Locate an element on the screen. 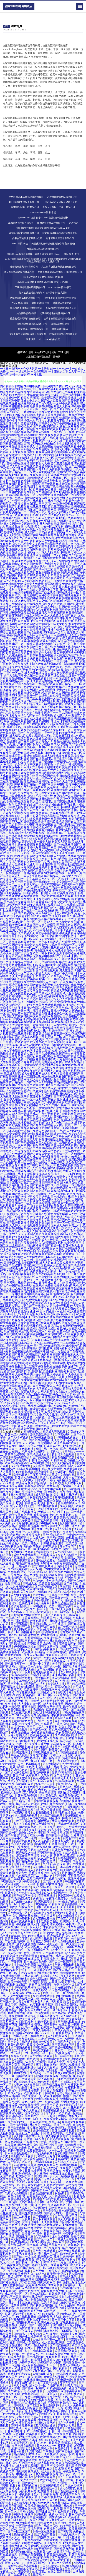  国产乱来乱子视频 is located at coordinates (66, 1236).